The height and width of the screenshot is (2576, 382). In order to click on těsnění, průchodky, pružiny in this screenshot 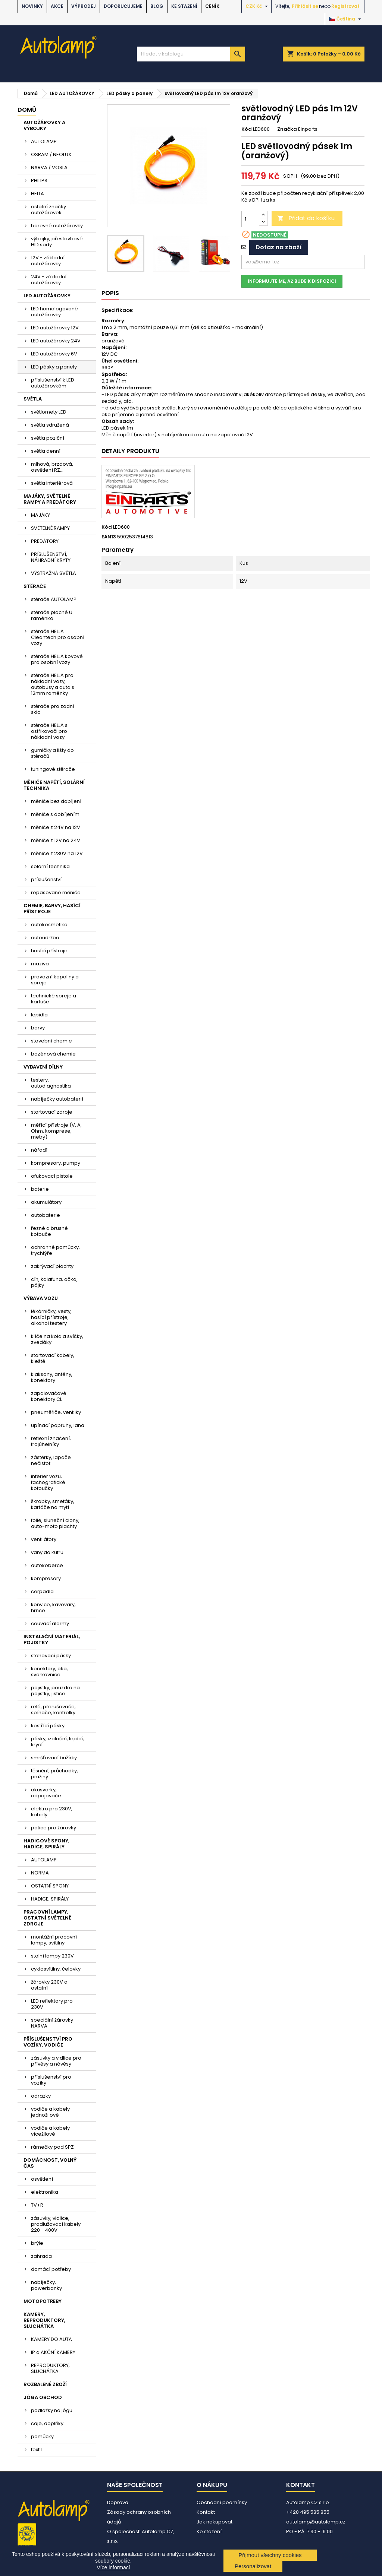, I will do `click(54, 1773)`.